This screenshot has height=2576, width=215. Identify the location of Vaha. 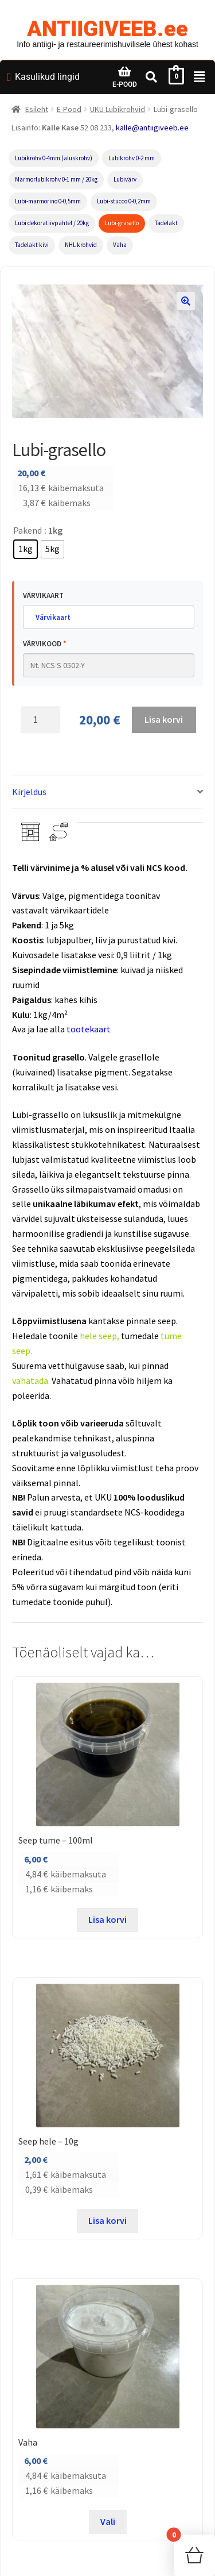
(120, 245).